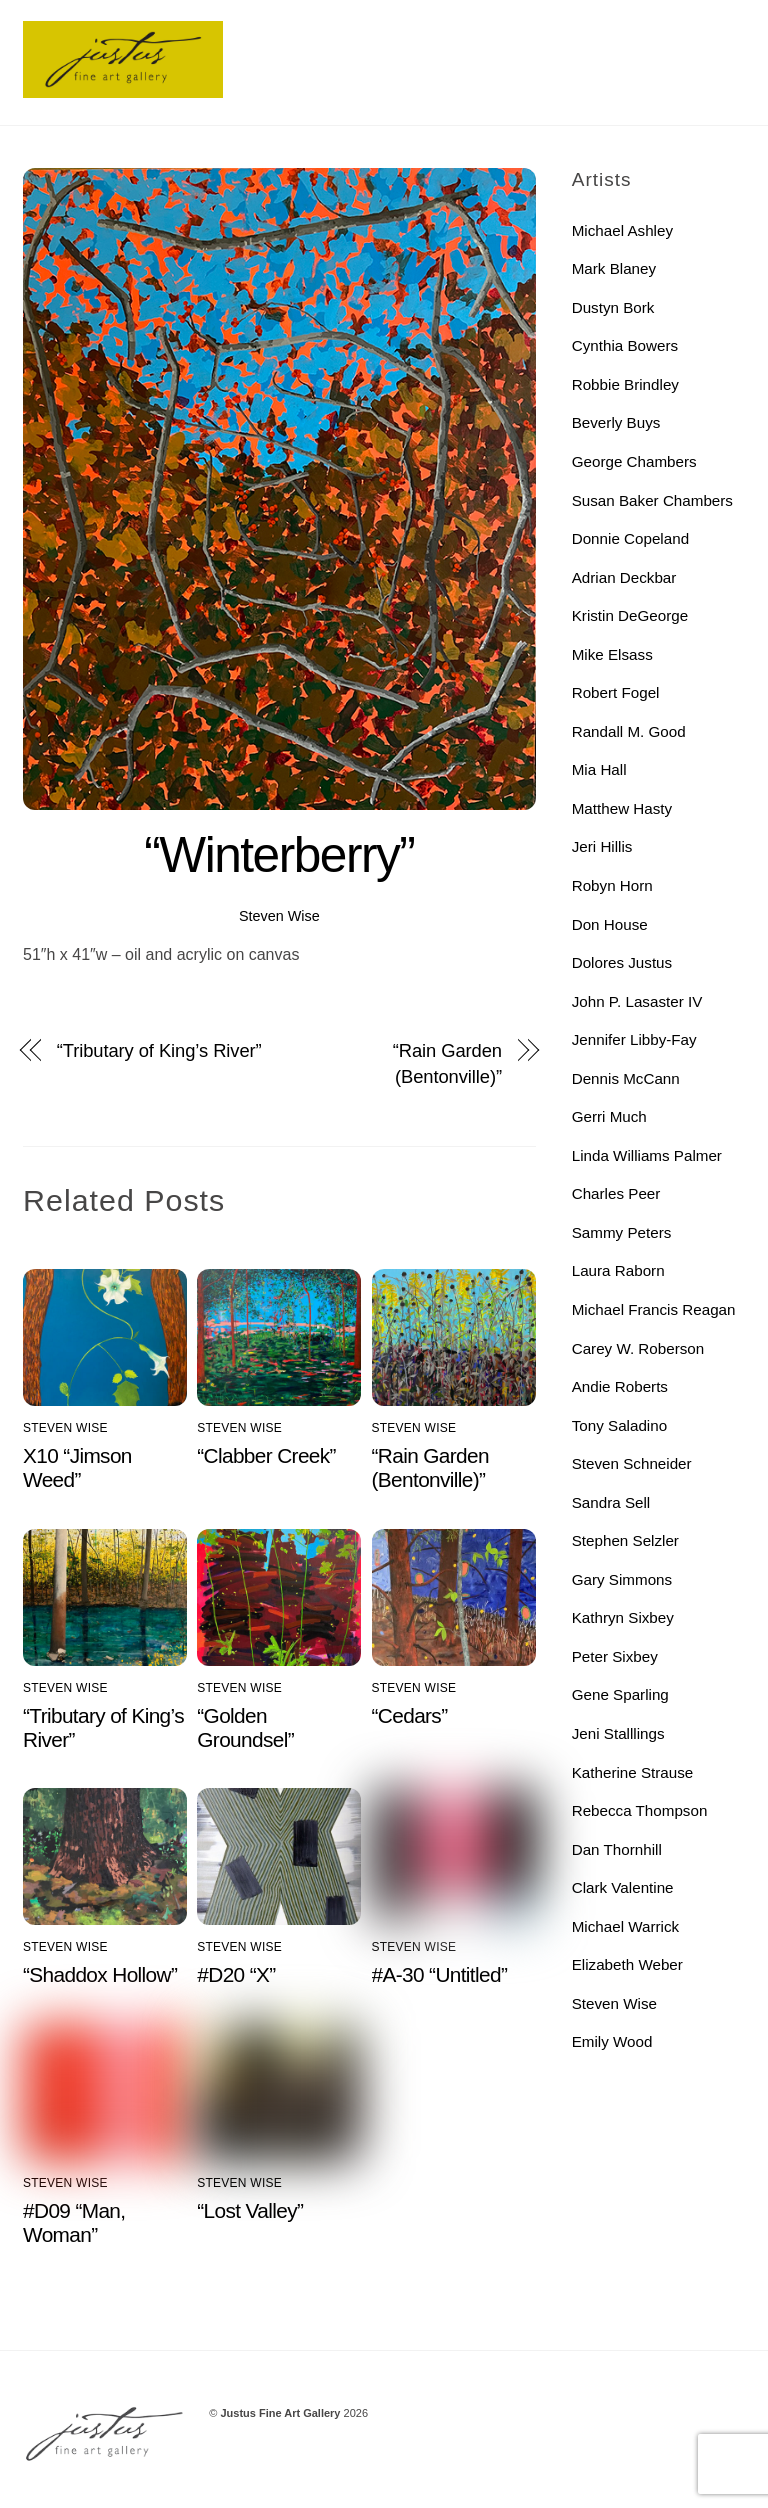  Describe the element at coordinates (613, 307) in the screenshot. I see `Dustyn Bork` at that location.